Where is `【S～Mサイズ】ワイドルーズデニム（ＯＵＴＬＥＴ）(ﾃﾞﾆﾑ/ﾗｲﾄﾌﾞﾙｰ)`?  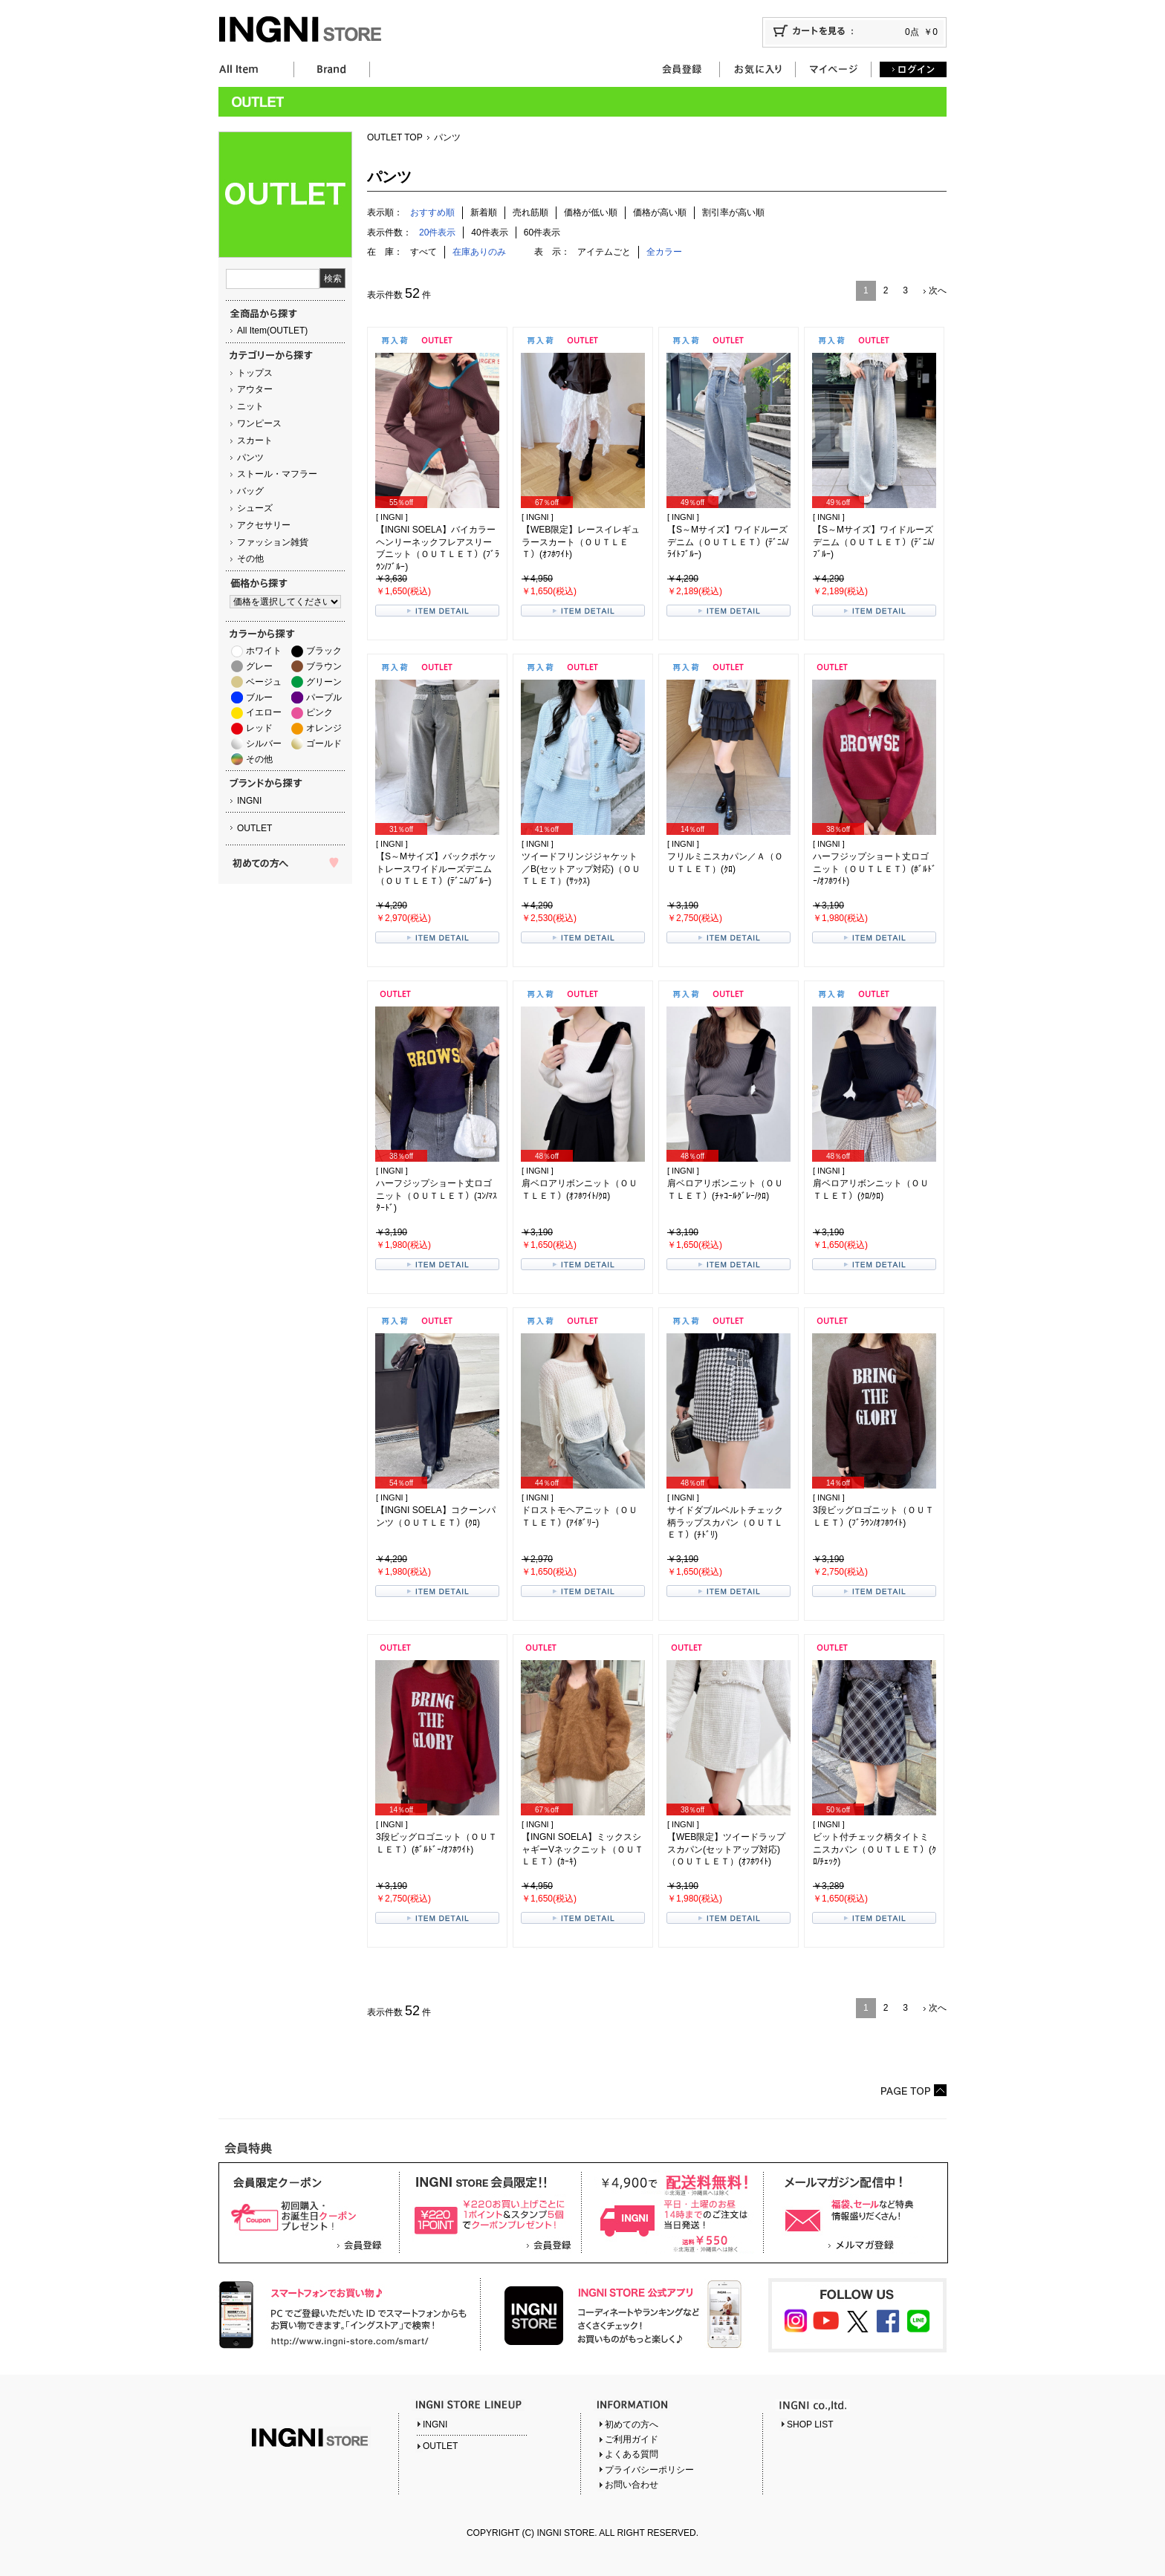
【S～Mサイズ】ワイドルーズデニム（ＯＵＴＬＥＴ）(ﾃﾞﾆﾑ/ﾗｲﾄﾌﾞﾙｰ) is located at coordinates (727, 542).